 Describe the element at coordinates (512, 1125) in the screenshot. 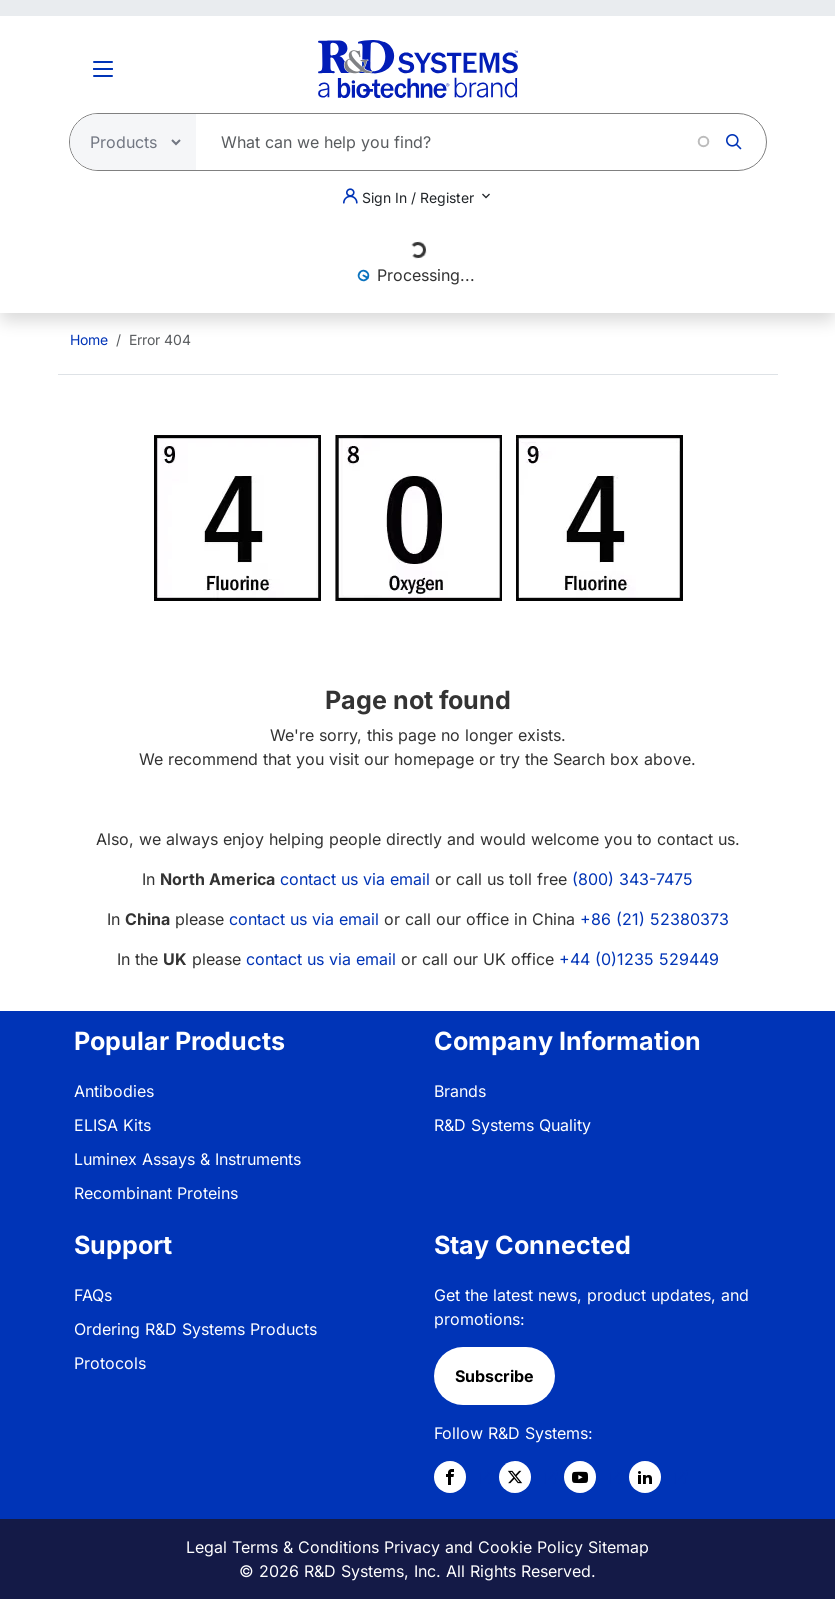

I see `R&D Systems Quality [link]` at that location.